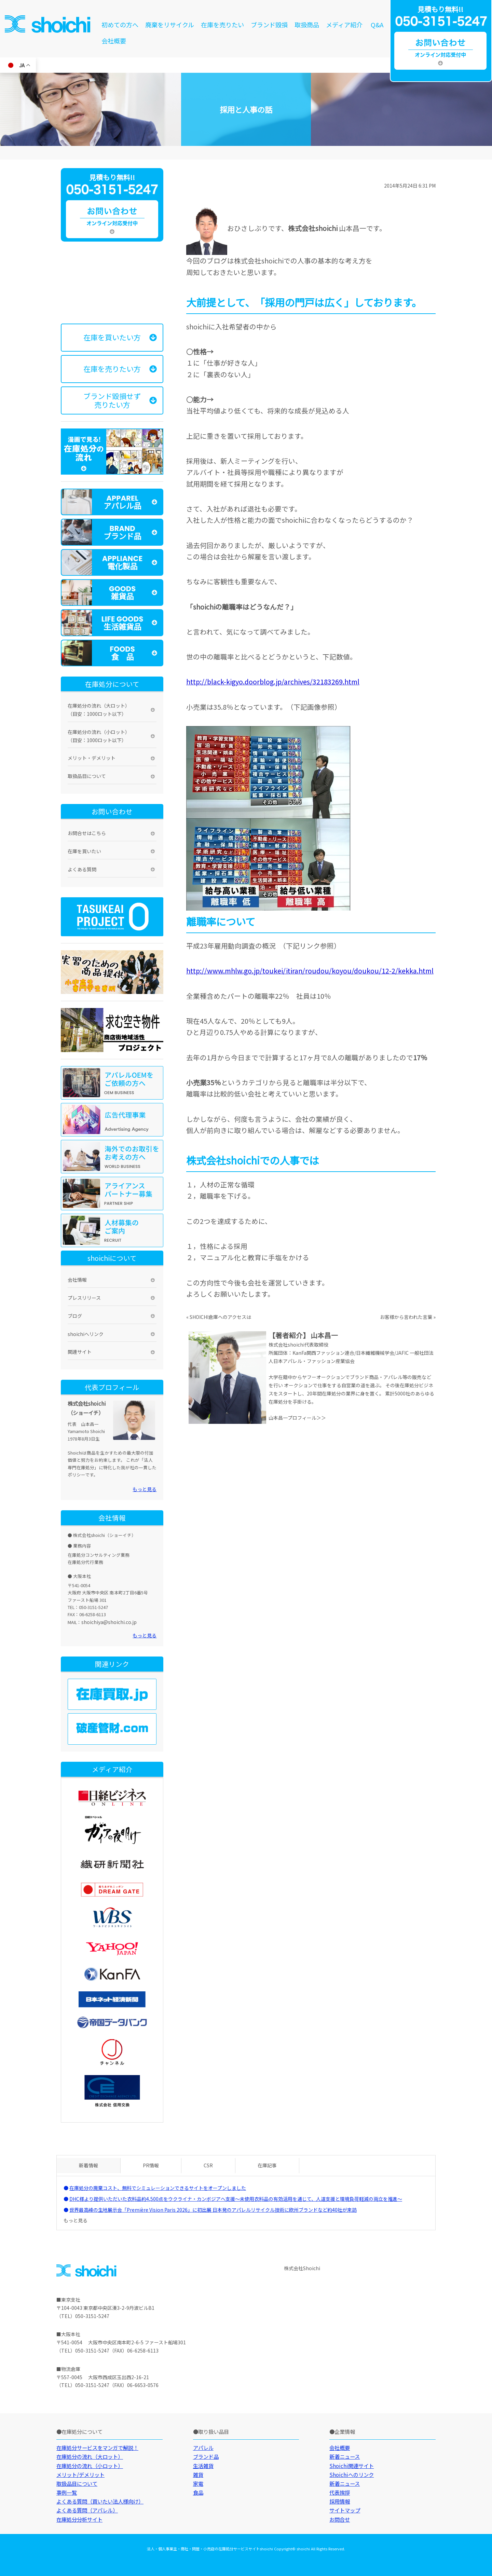 This screenshot has width=492, height=2576. What do you see at coordinates (80, 2474) in the screenshot?
I see `メリット/デメリット` at bounding box center [80, 2474].